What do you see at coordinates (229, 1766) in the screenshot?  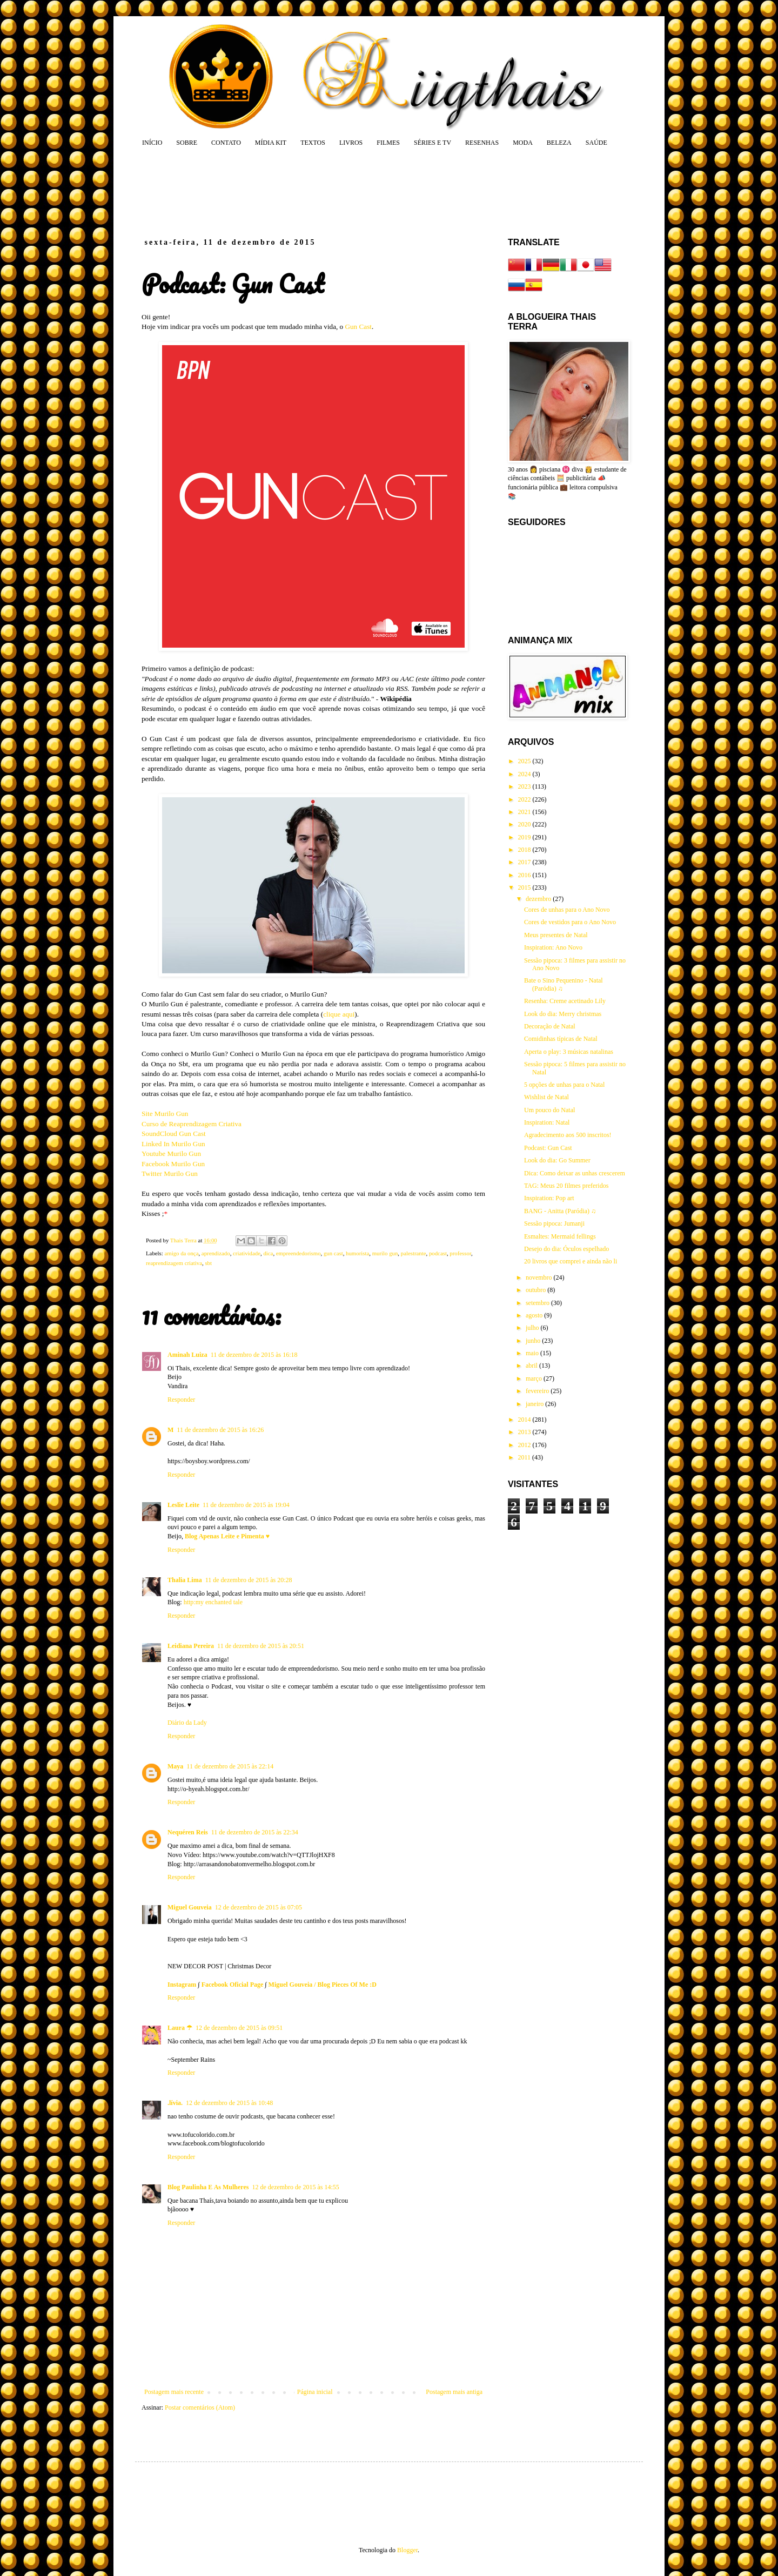 I see `11 de dezembro de 2015 às 22:14` at bounding box center [229, 1766].